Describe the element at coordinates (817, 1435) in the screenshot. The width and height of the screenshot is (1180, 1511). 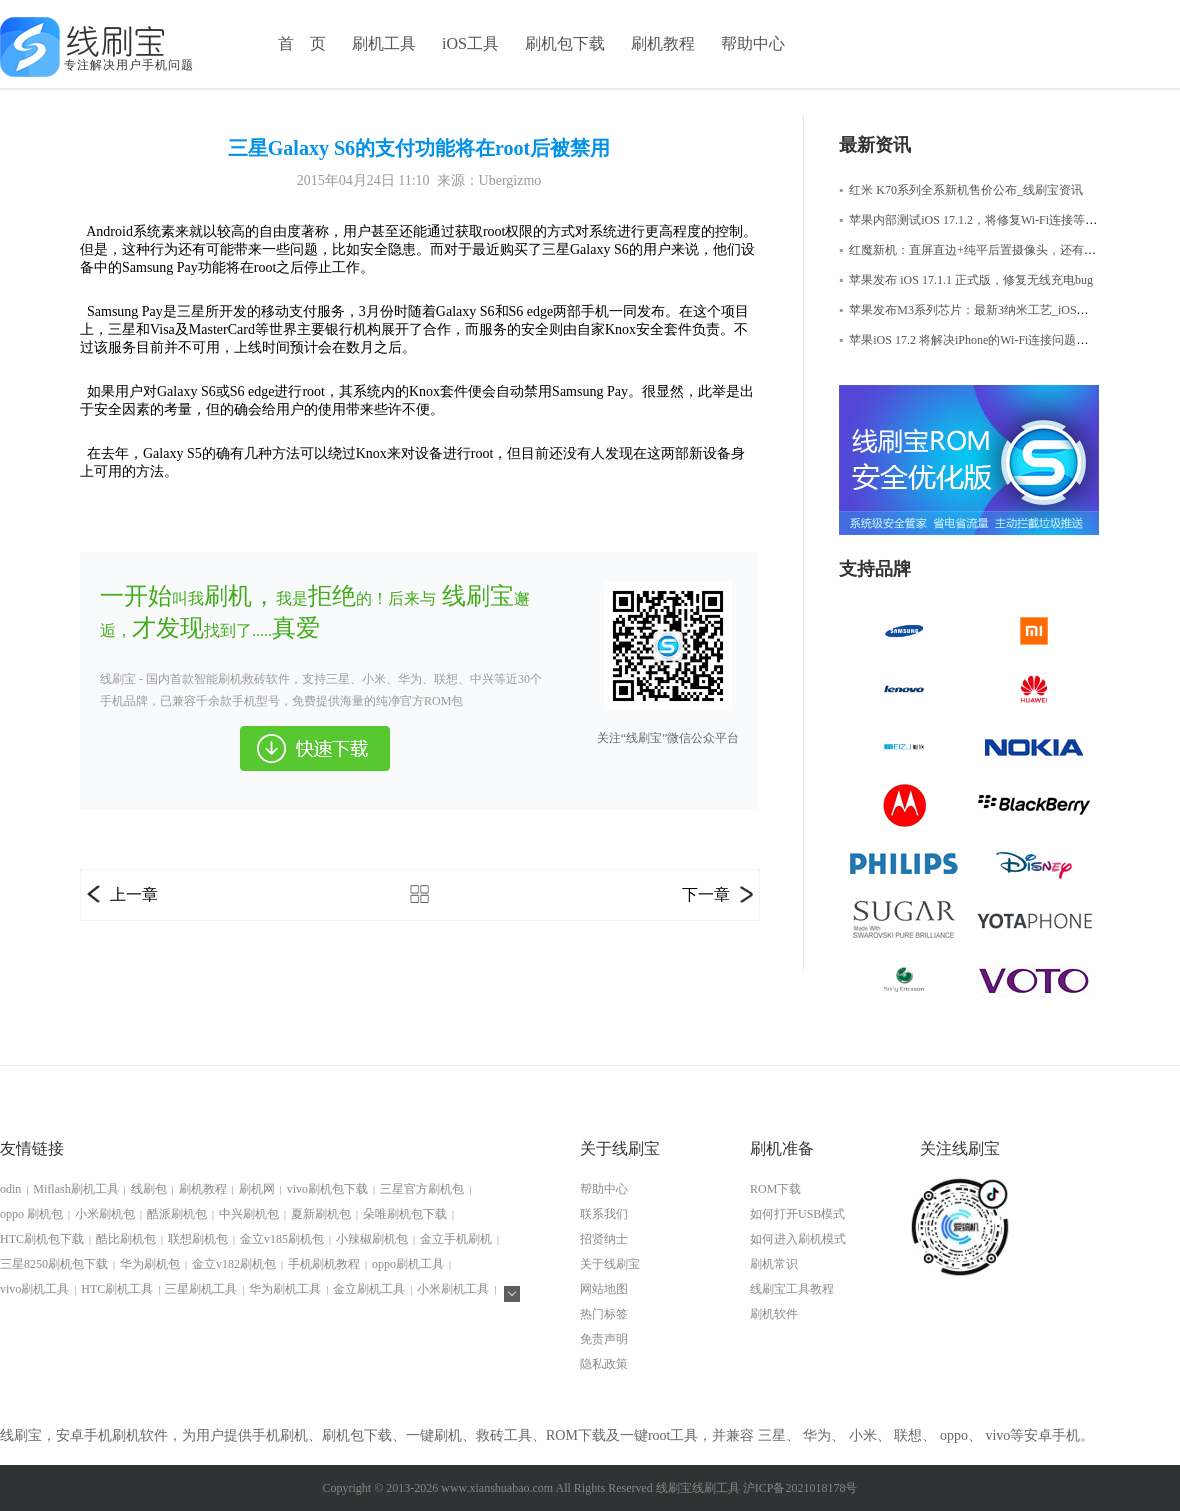
I see `华为` at that location.